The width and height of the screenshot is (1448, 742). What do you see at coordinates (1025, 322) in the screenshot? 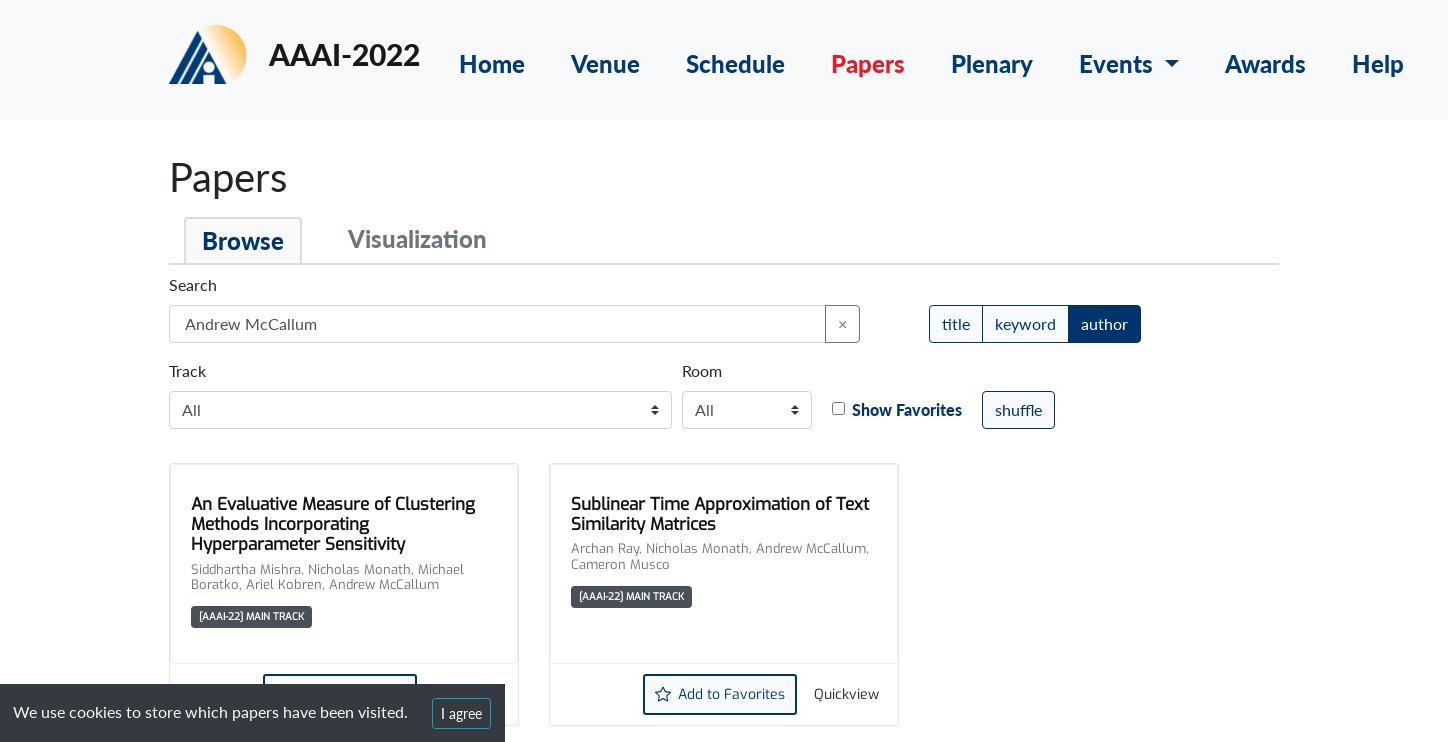
I see `keyword` at bounding box center [1025, 322].